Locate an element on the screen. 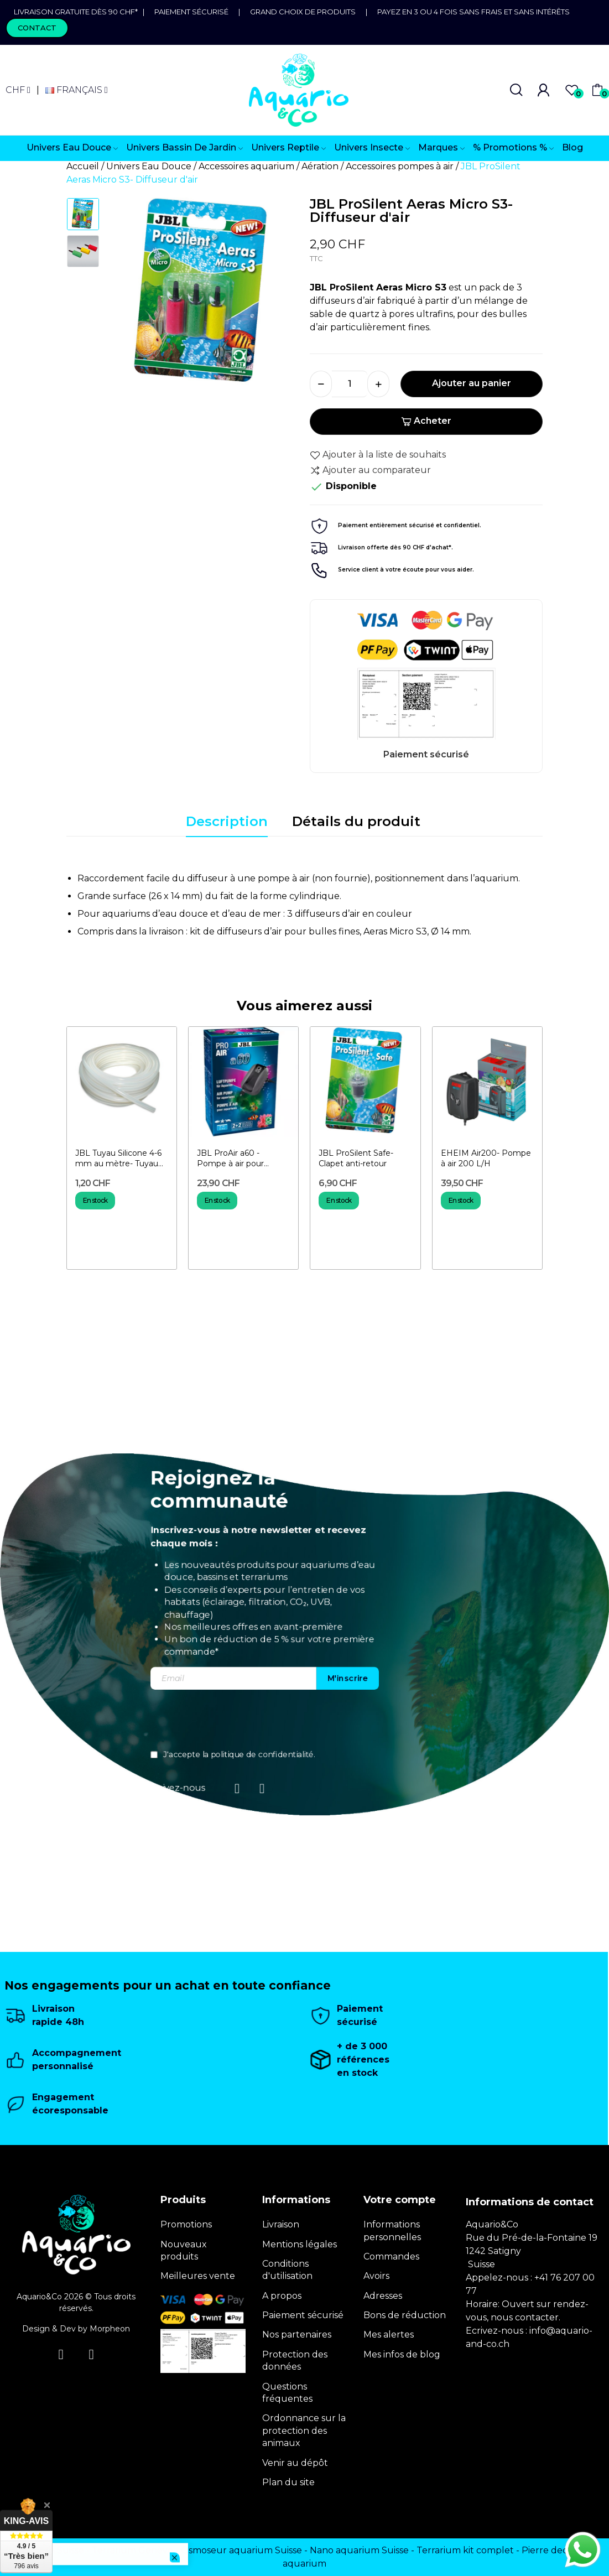 The image size is (609, 2576). Description [tab] is located at coordinates (227, 821).